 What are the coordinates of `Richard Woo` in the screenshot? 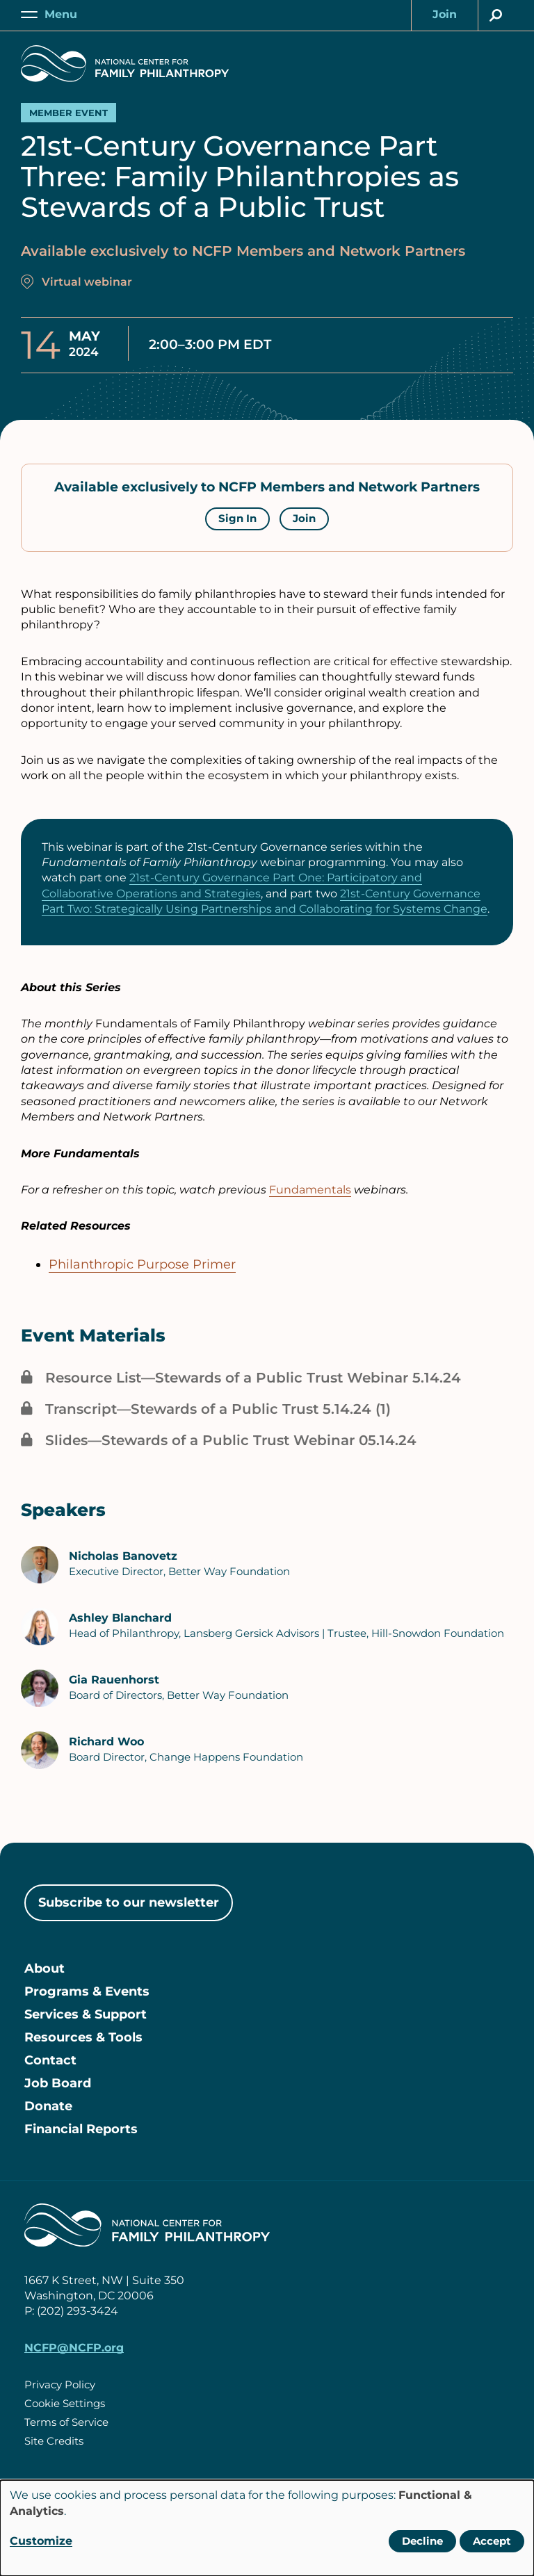 It's located at (106, 1741).